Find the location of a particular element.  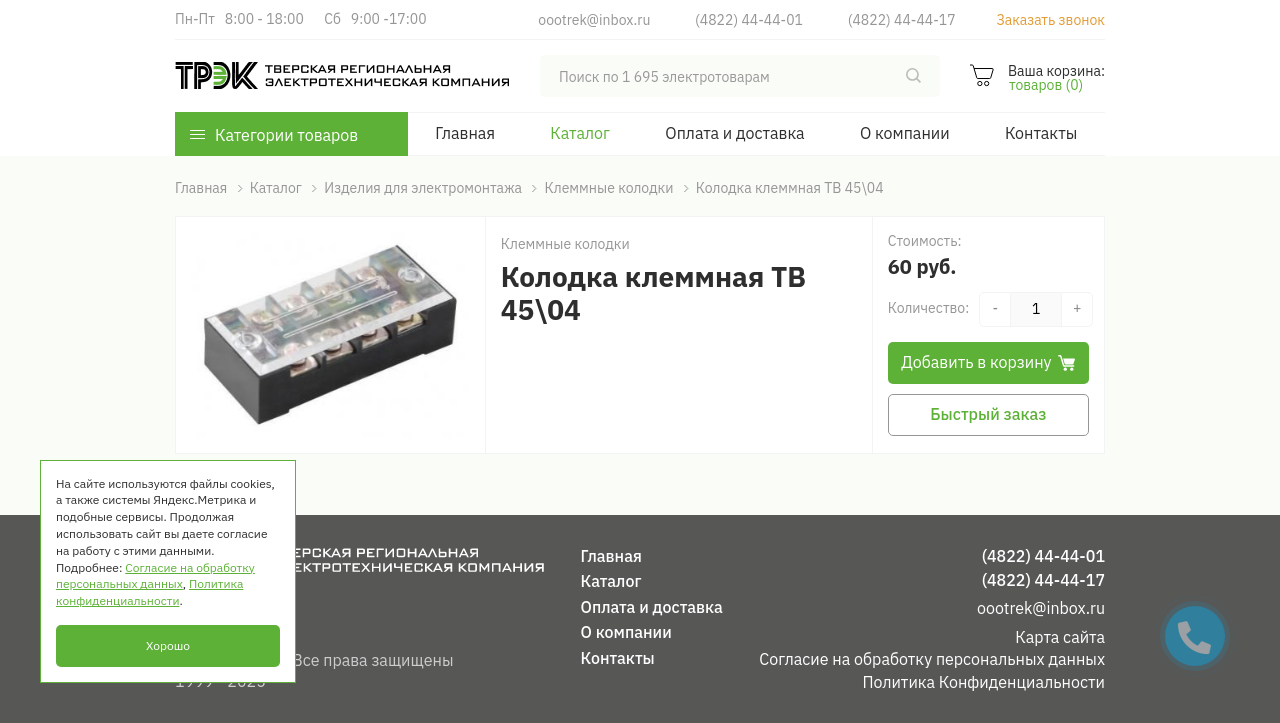

Политика Конфиденциальности is located at coordinates (983, 682).